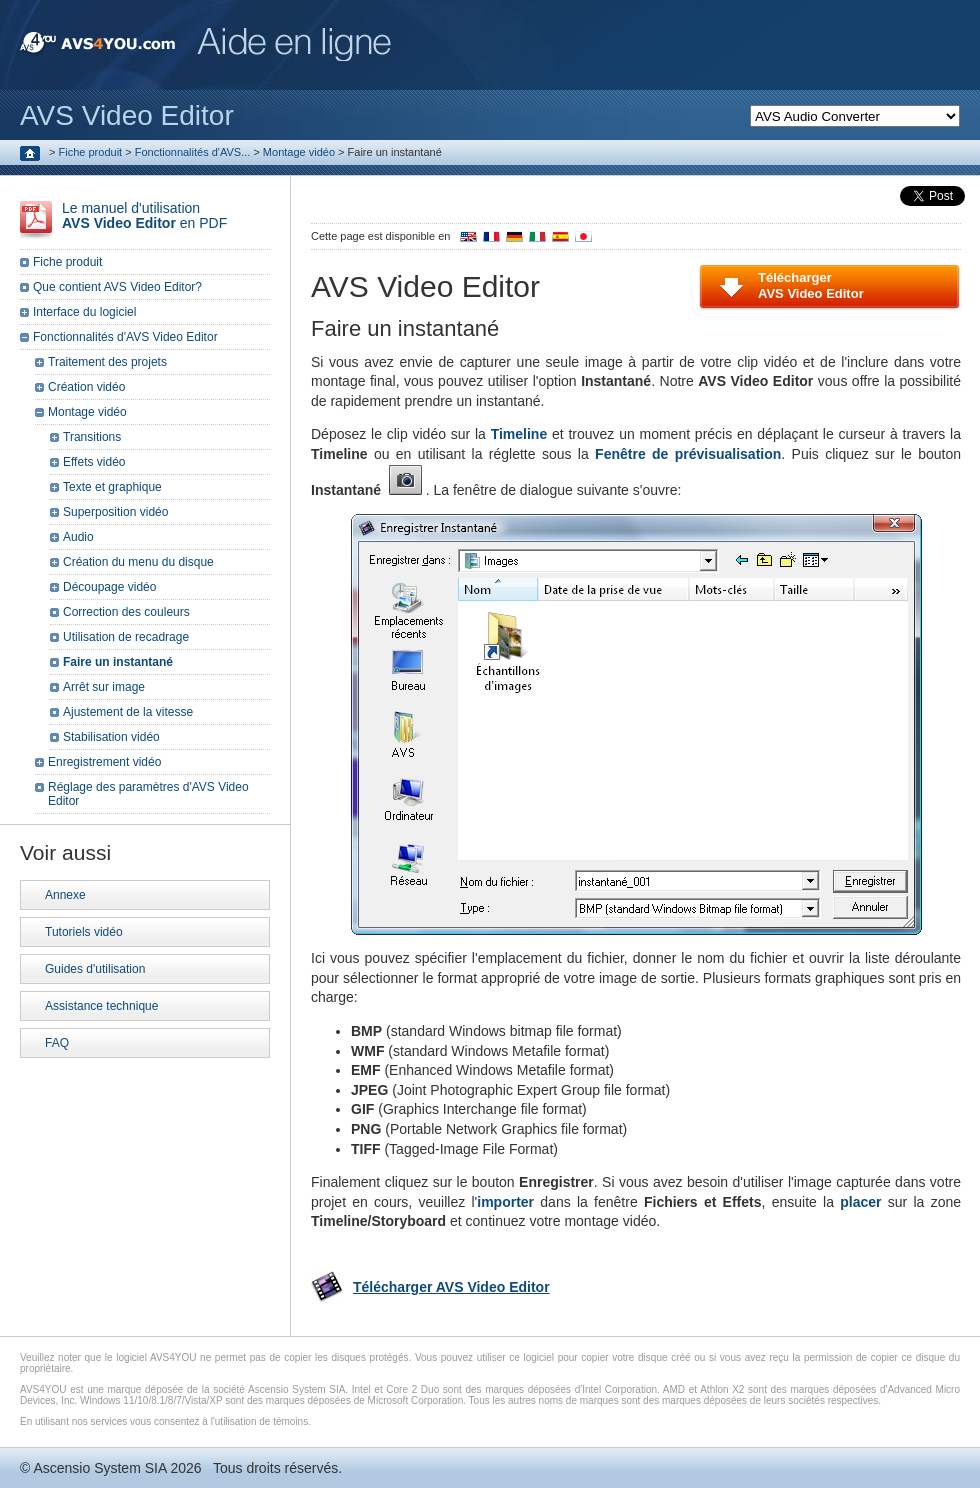  I want to click on Fonctionnalités d'AVS Video Editor, so click(125, 337).